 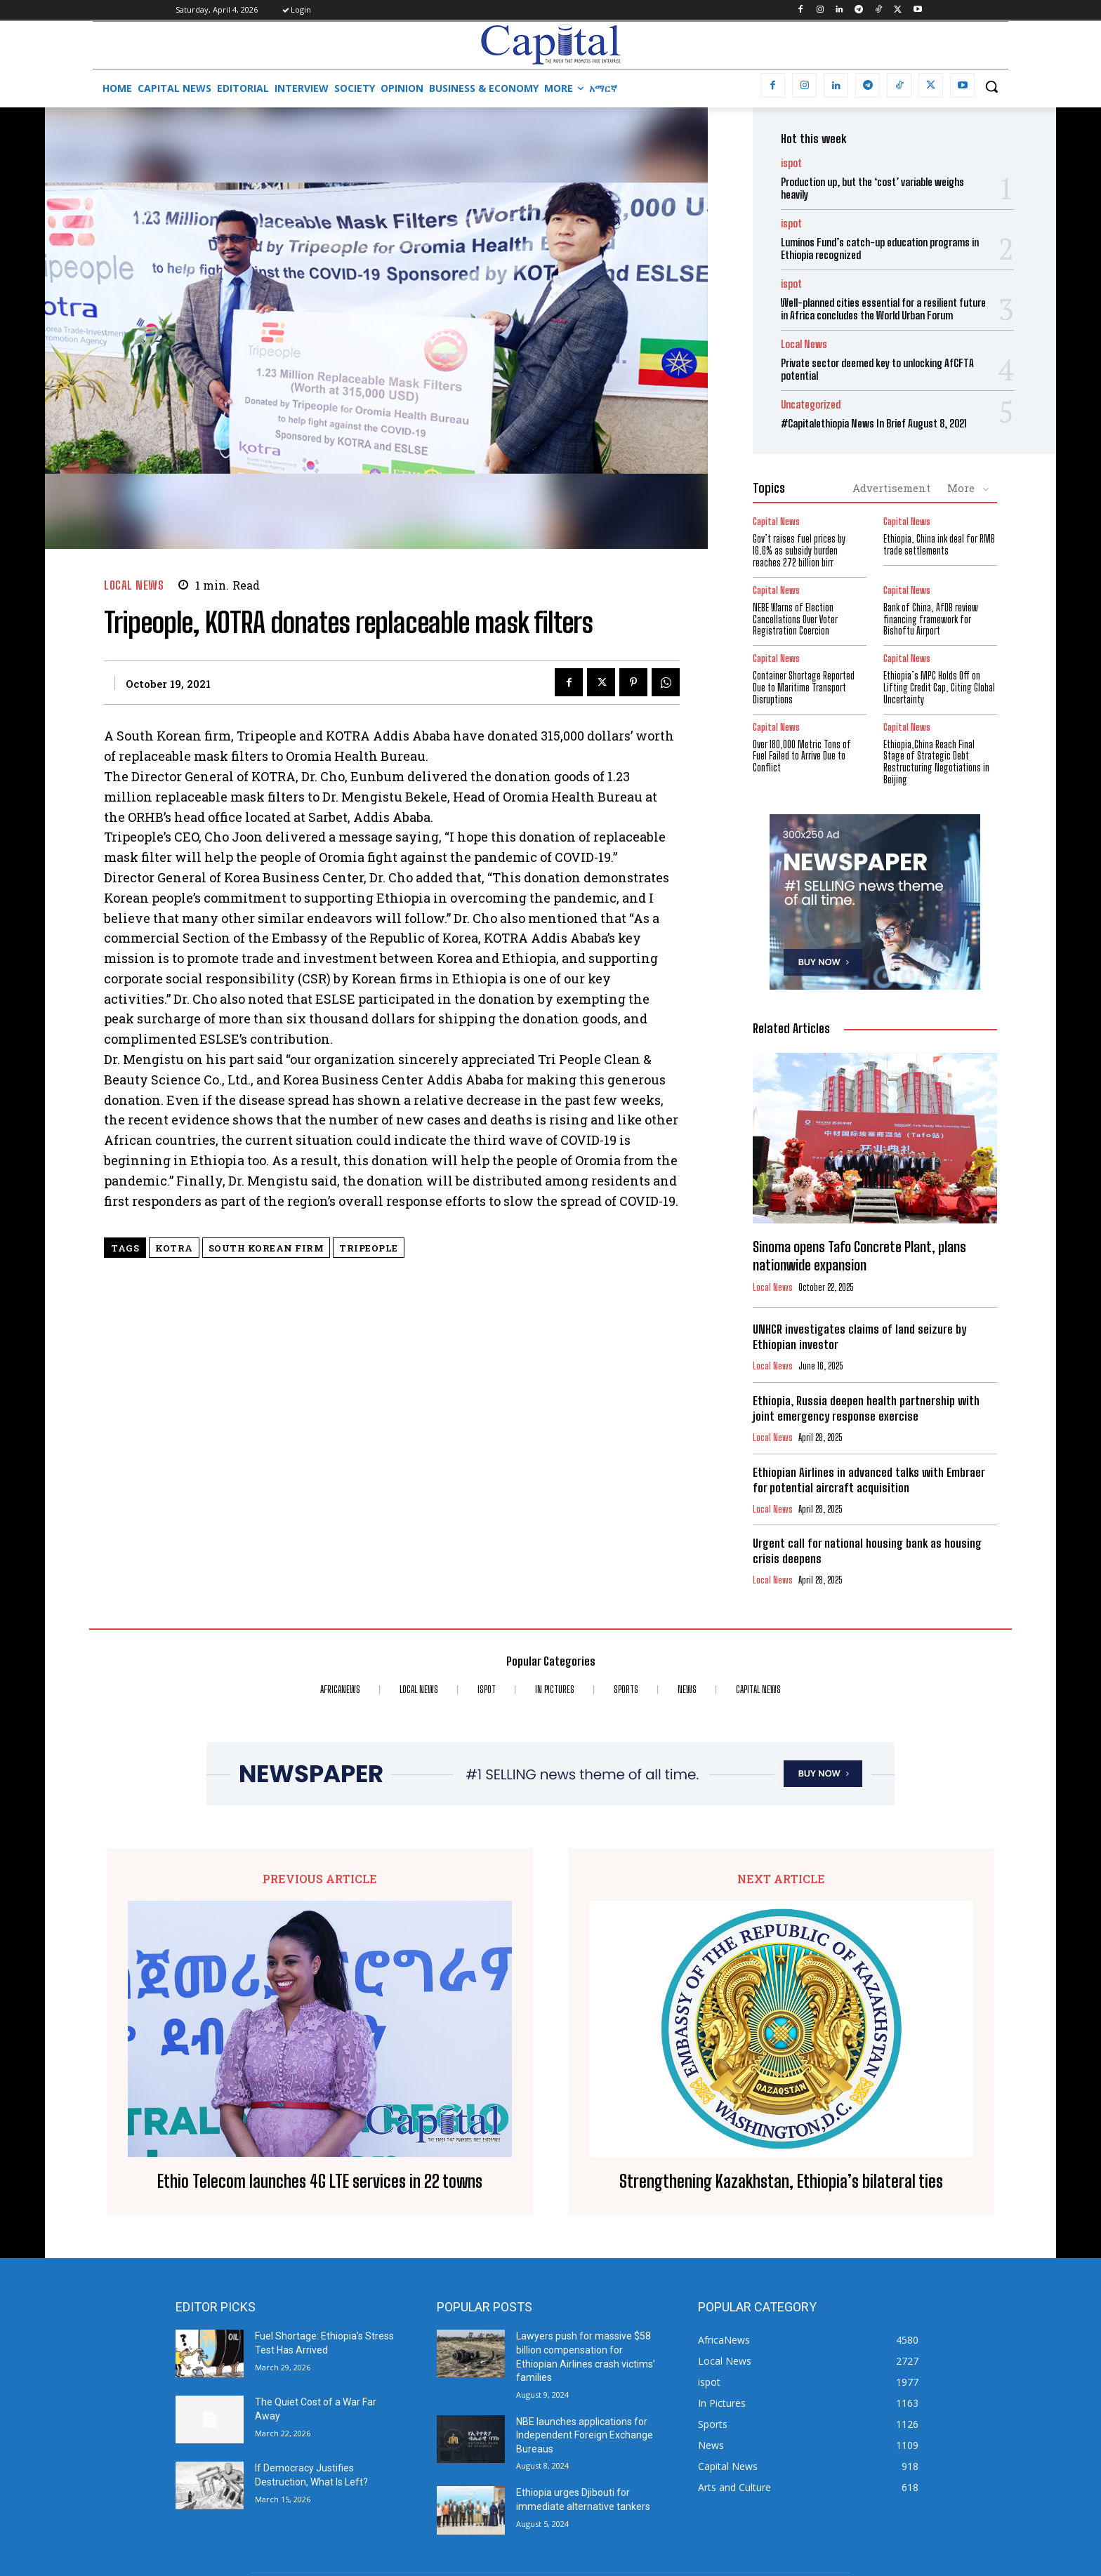 What do you see at coordinates (810, 404) in the screenshot?
I see `Uncategorized` at bounding box center [810, 404].